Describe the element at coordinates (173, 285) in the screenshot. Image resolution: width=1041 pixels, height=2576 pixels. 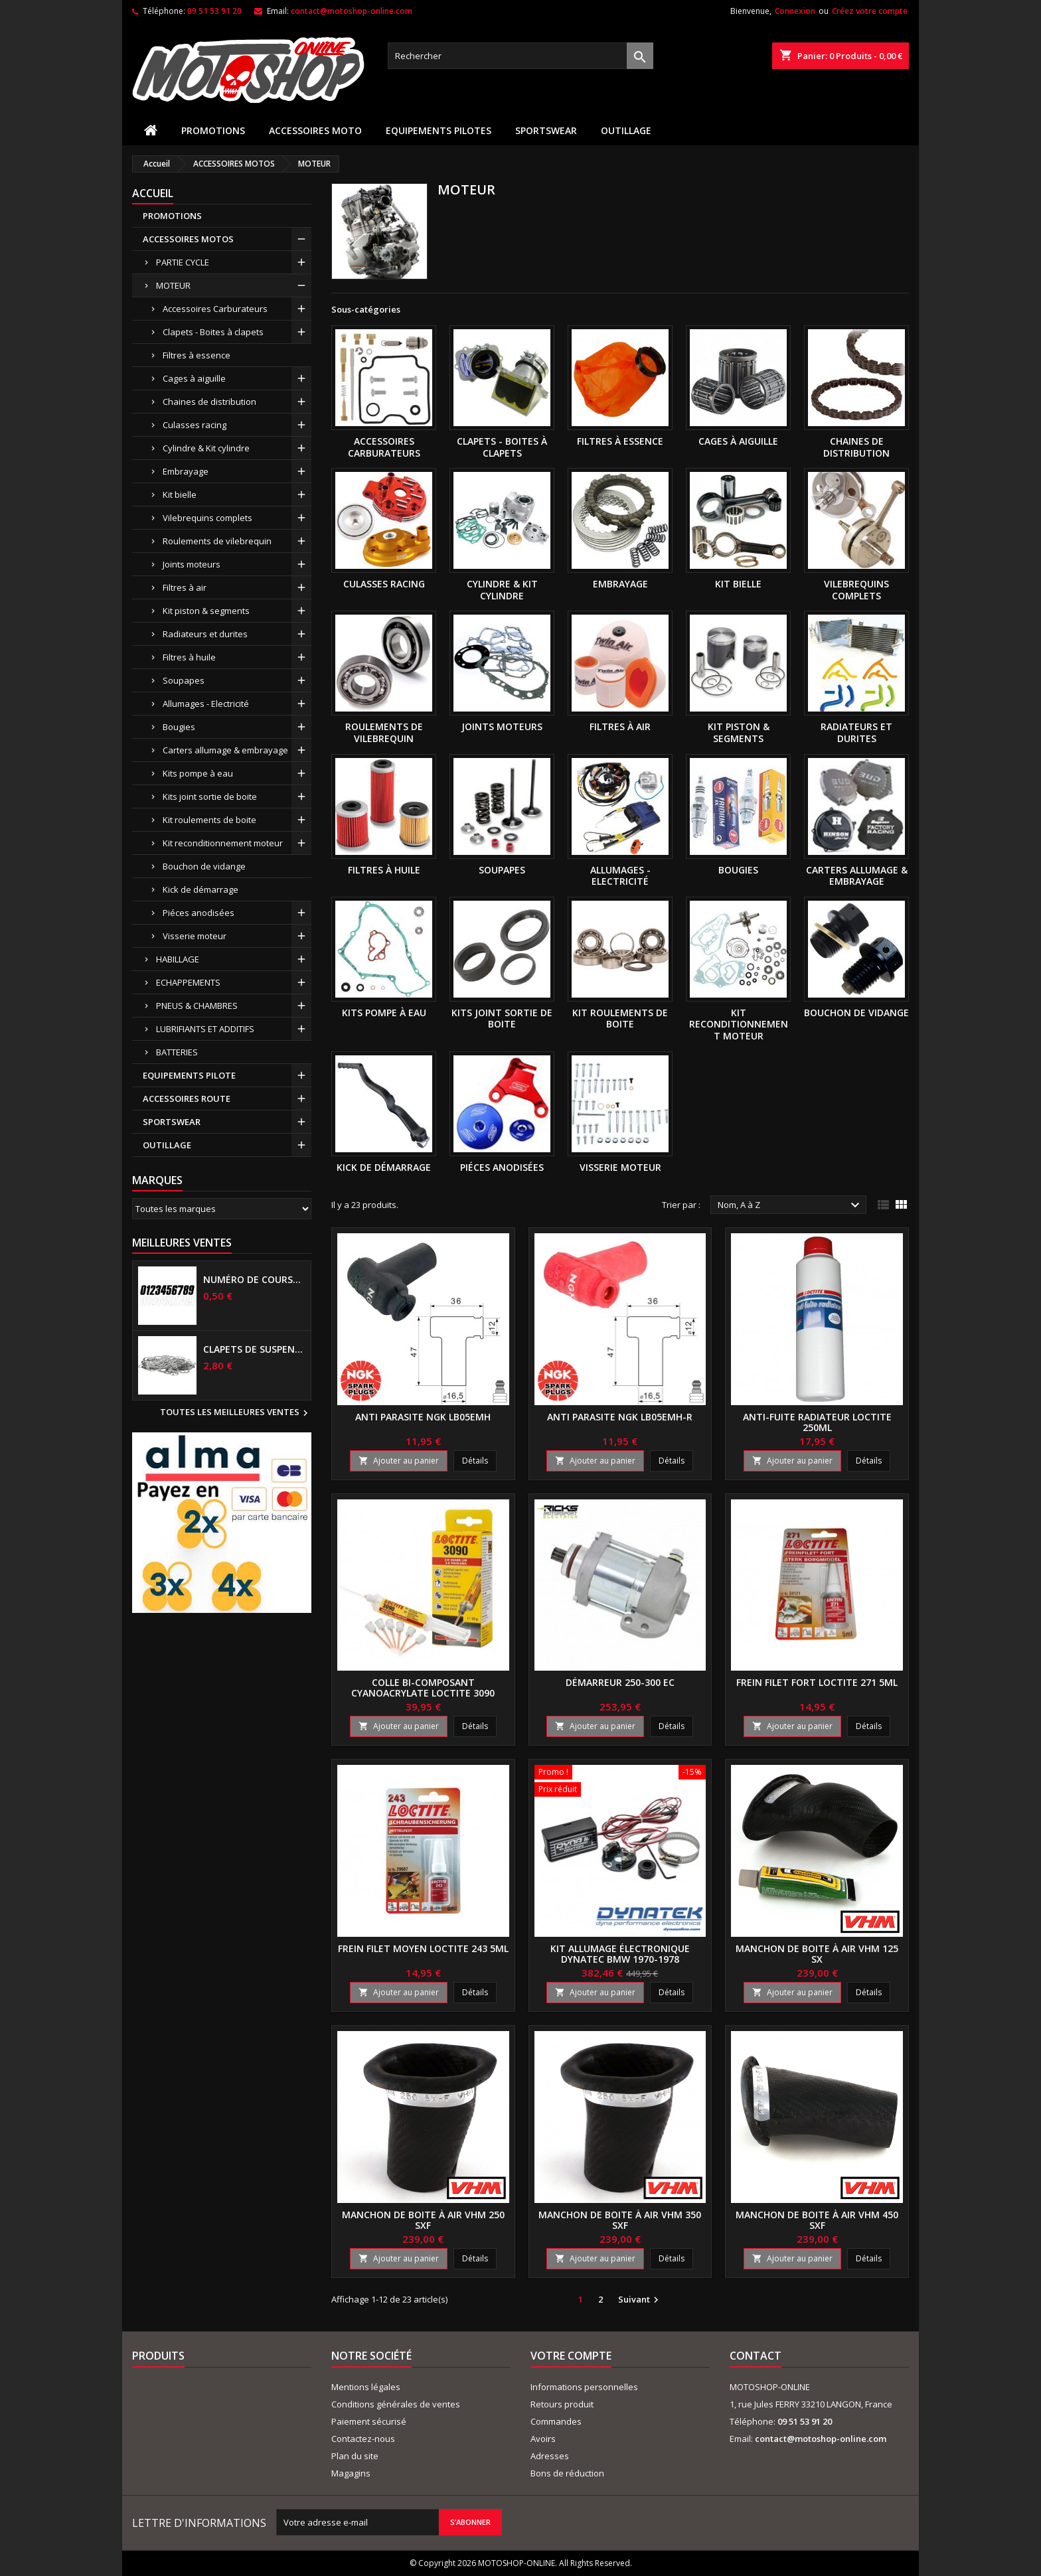
I see `MOTEUR` at that location.